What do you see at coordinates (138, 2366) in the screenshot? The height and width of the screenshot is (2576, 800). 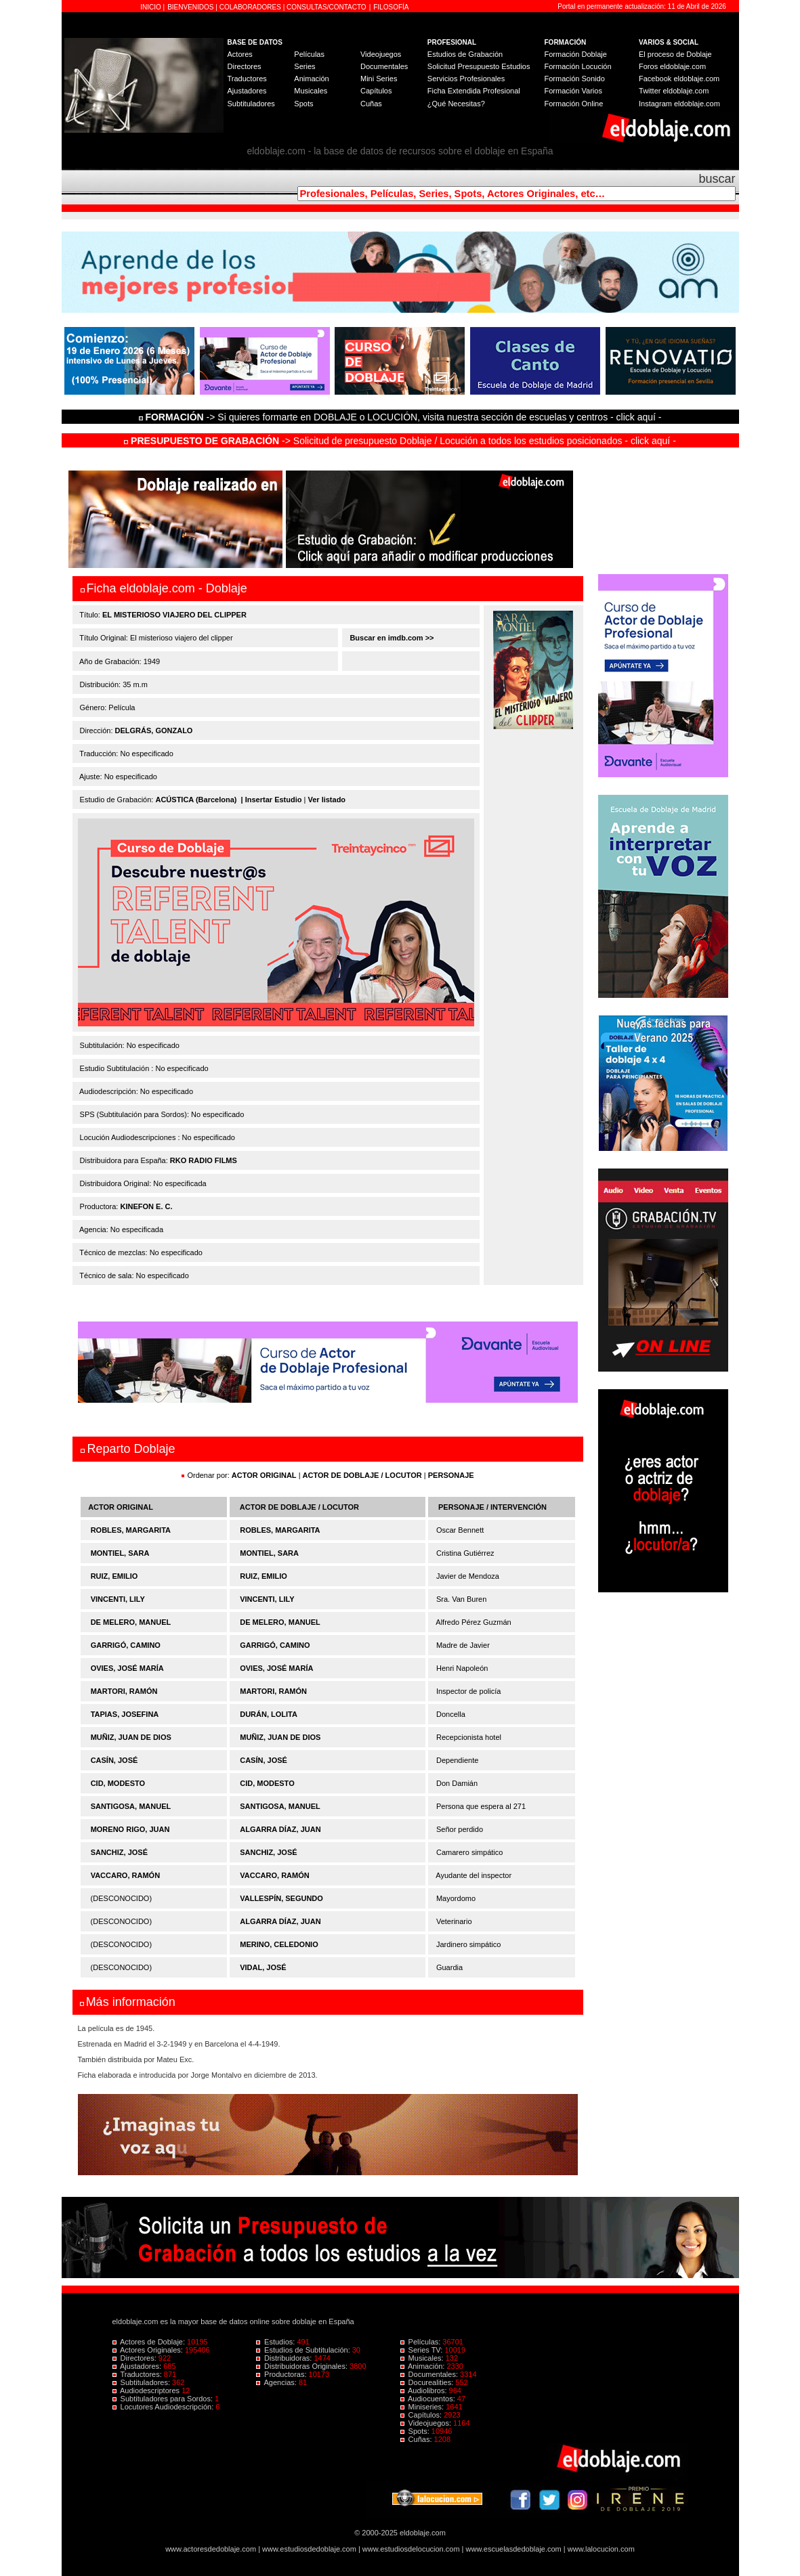 I see `Ajustadores:` at bounding box center [138, 2366].